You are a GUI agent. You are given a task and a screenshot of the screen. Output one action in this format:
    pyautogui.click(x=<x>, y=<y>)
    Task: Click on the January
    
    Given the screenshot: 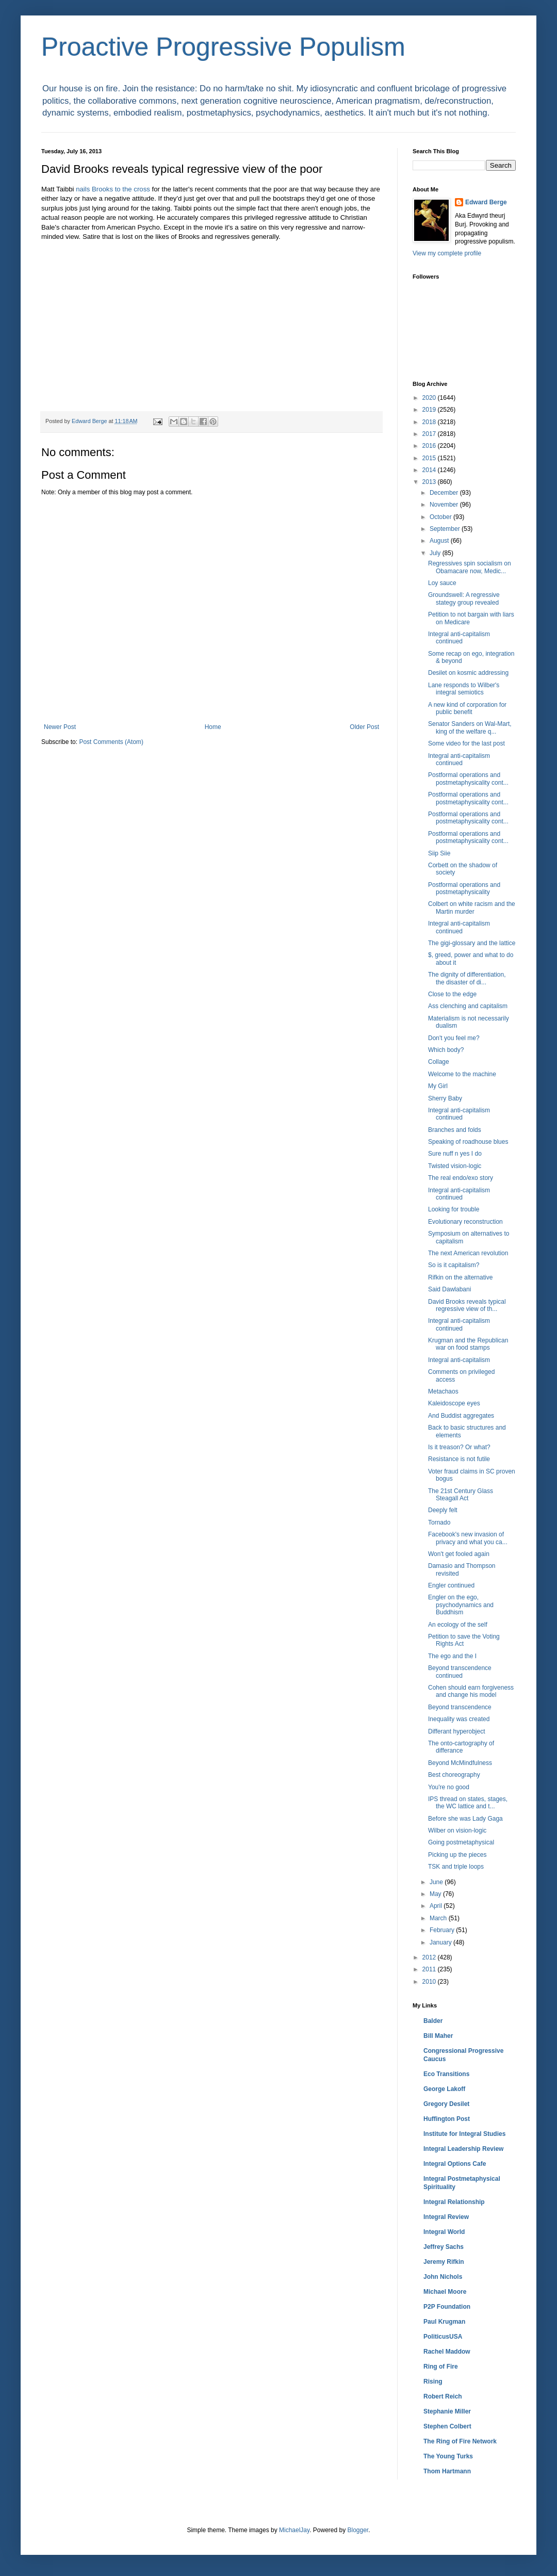 What is the action you would take?
    pyautogui.click(x=441, y=1942)
    